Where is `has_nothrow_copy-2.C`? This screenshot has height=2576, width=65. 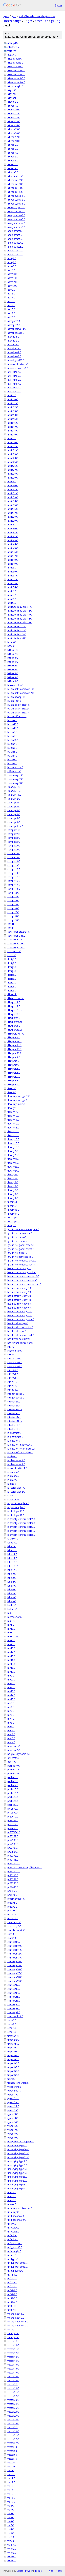 has_nothrow_copy-2.C is located at coordinates (19, 1292).